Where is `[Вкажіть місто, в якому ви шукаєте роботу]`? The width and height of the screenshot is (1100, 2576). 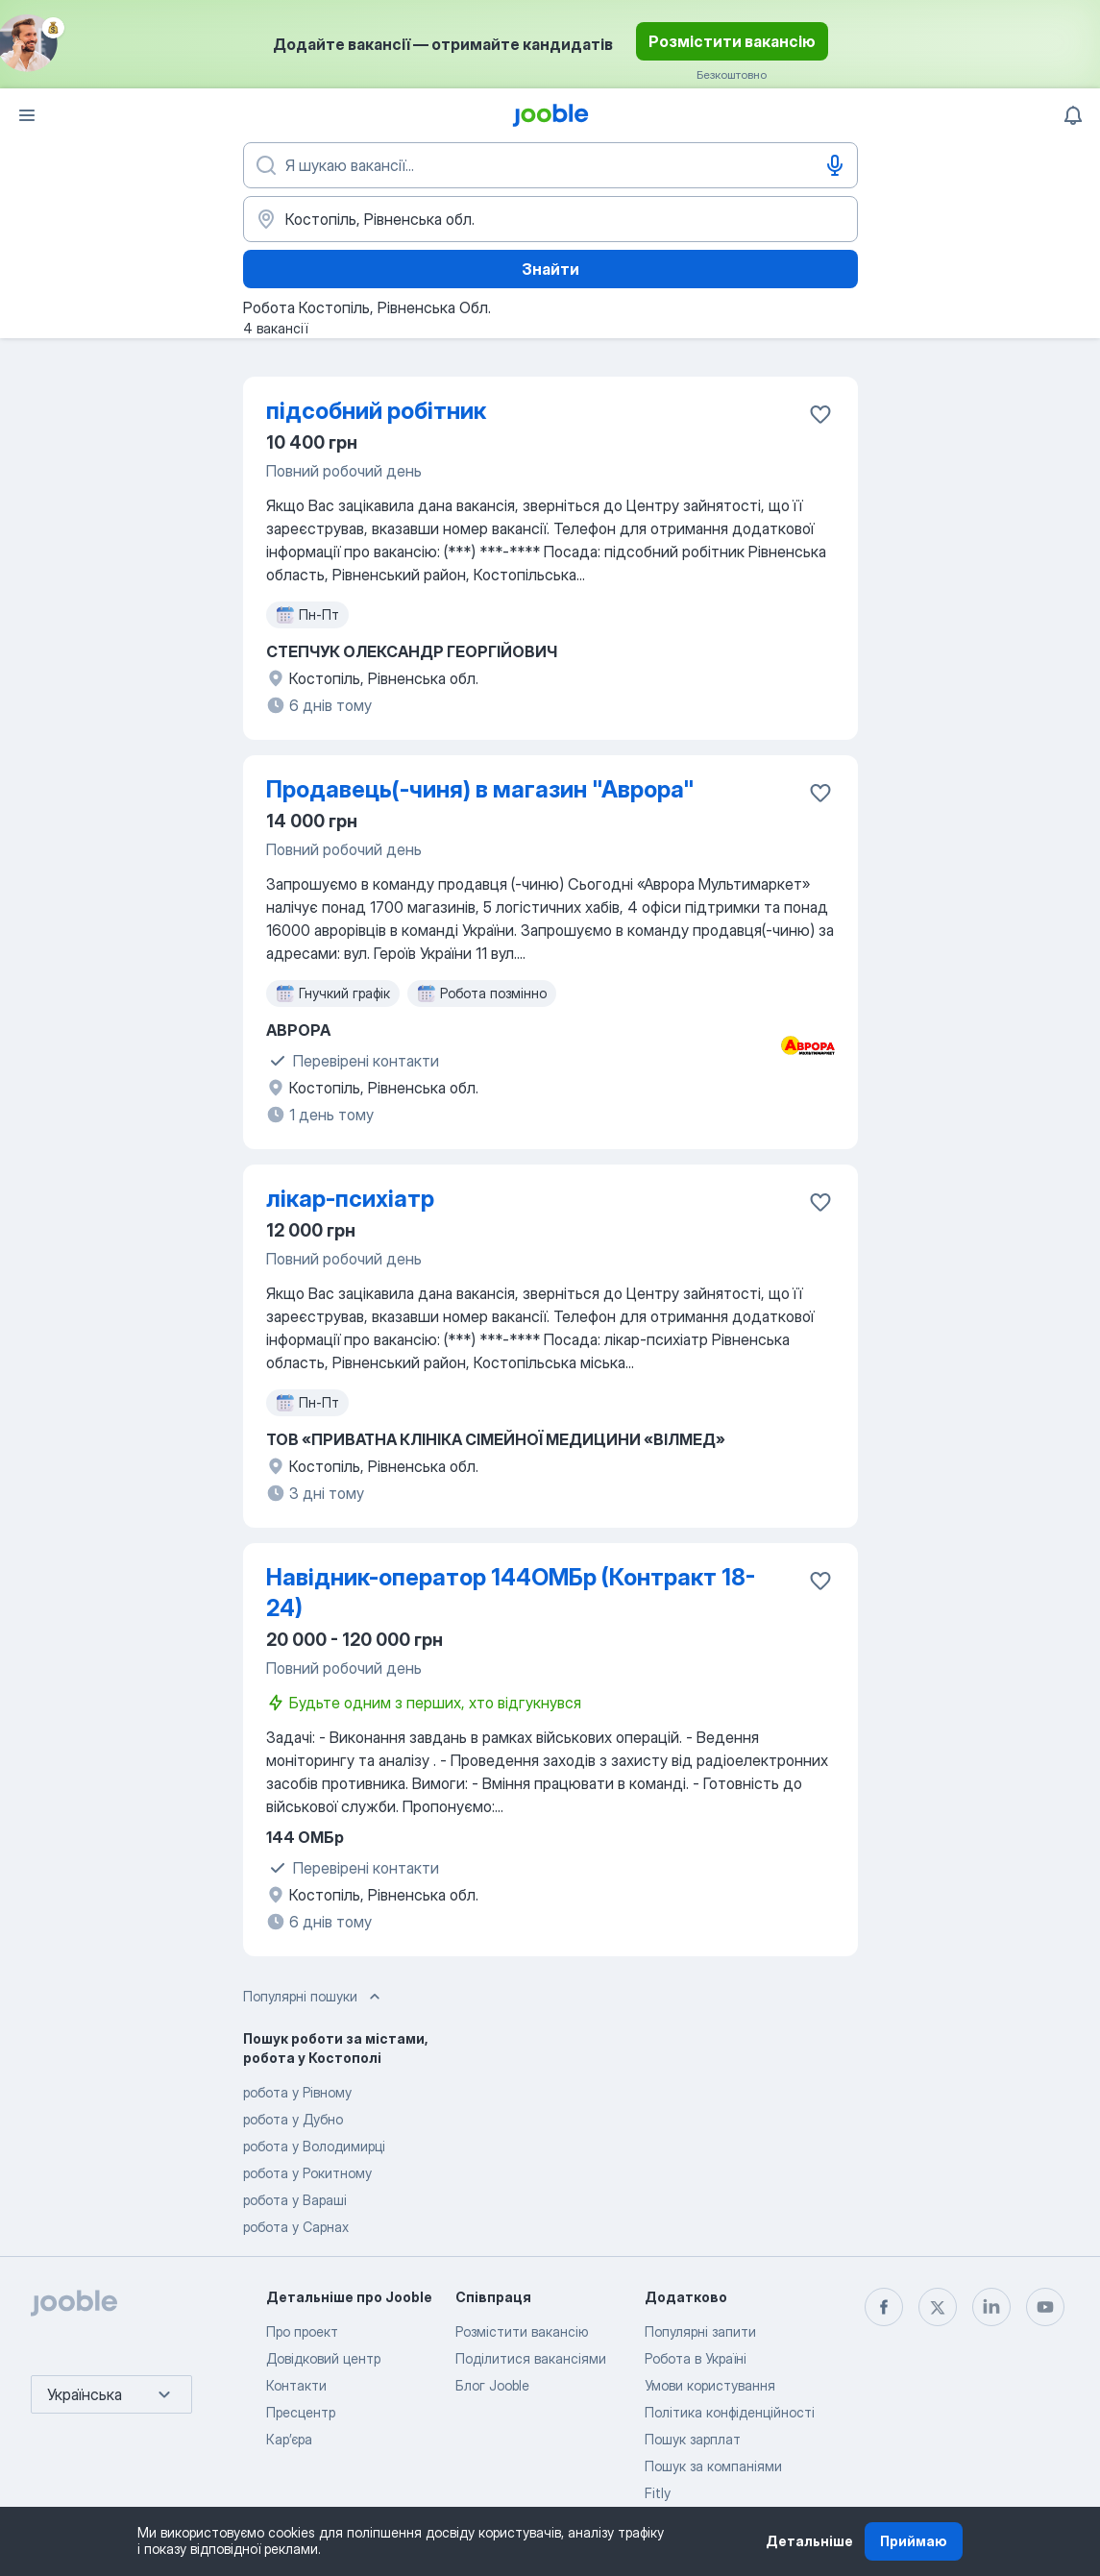 [Вкажіть місто, в якому ви шукаєте роботу] is located at coordinates (550, 219).